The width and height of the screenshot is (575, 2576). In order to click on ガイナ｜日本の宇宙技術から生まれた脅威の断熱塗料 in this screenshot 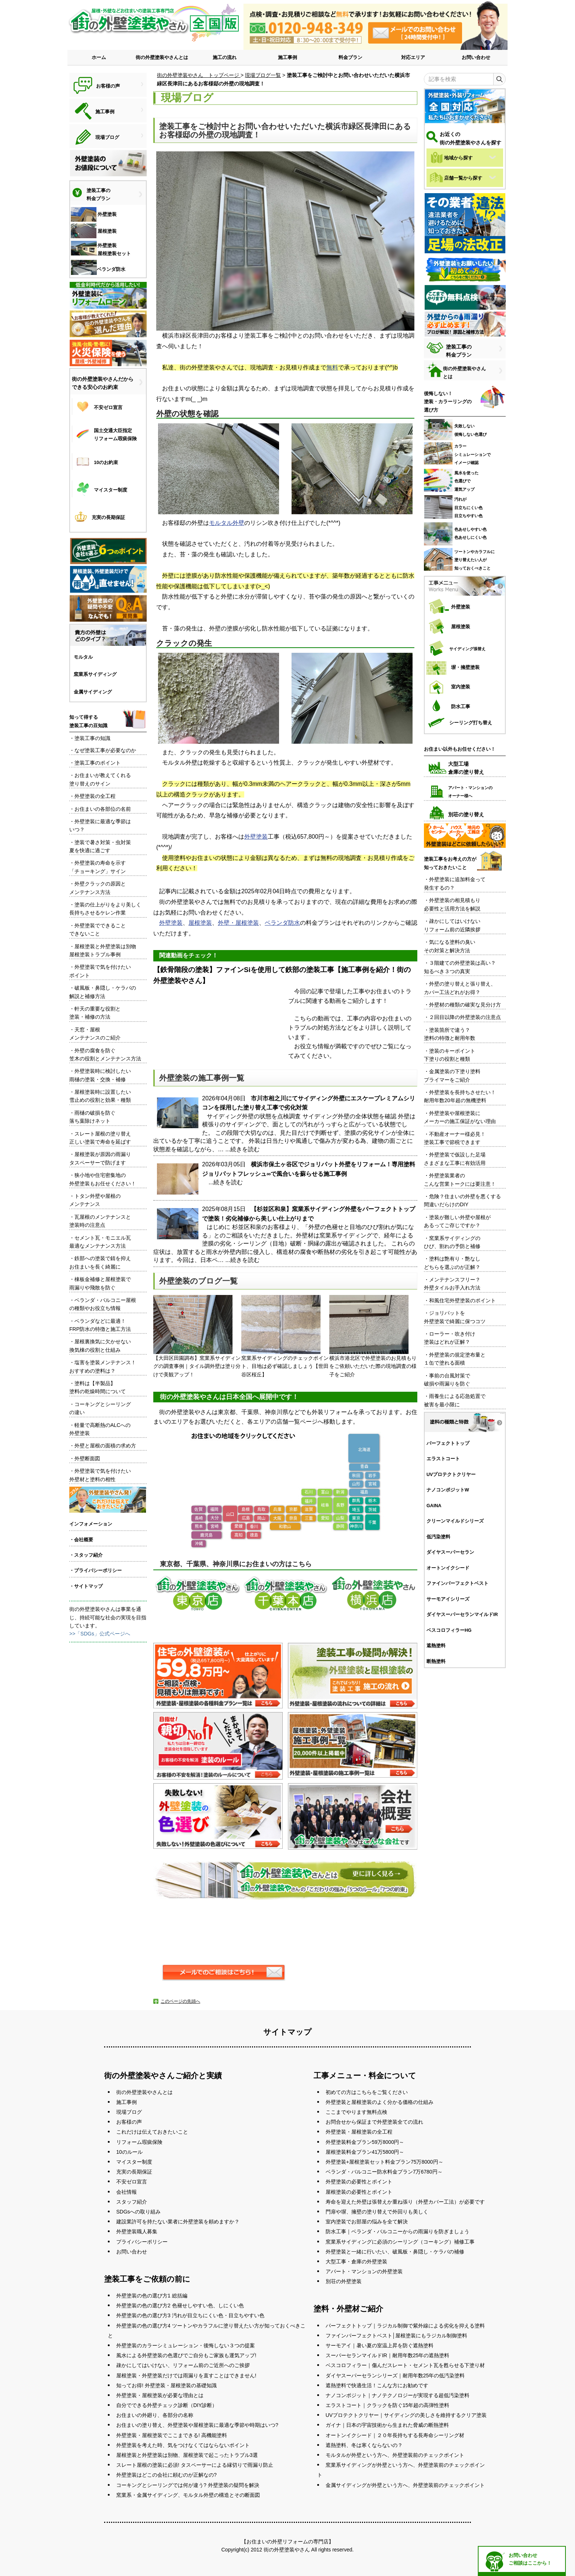, I will do `click(387, 2425)`.